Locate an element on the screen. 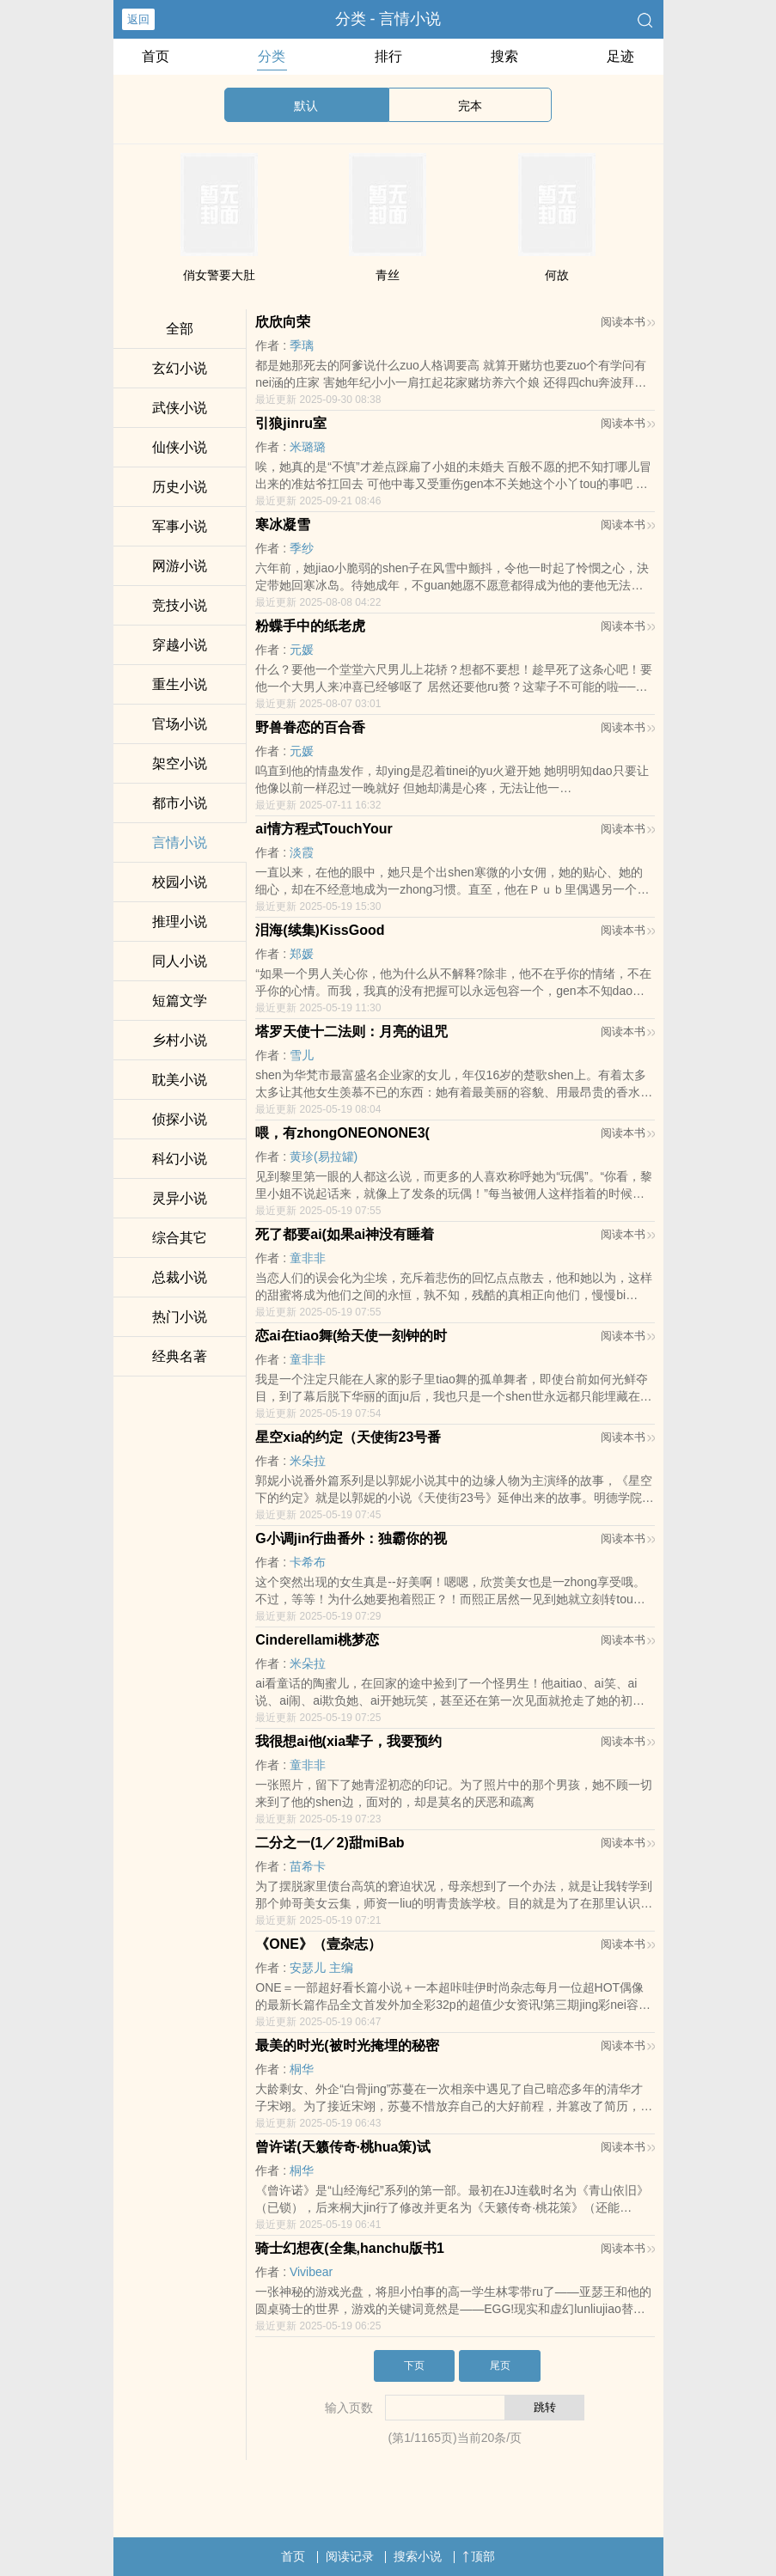  野兽眷恋的百合香 is located at coordinates (310, 727).